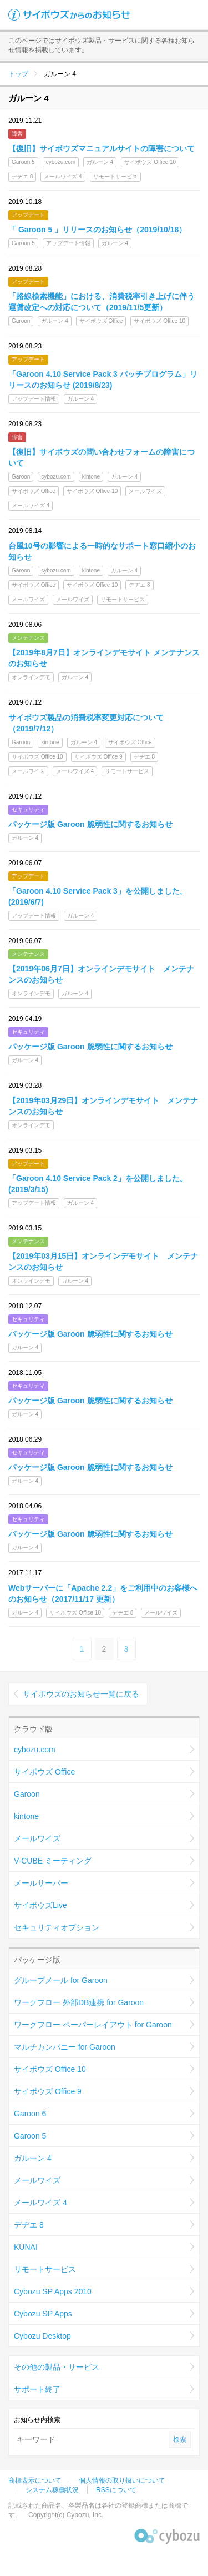 This screenshot has width=208, height=2576. What do you see at coordinates (18, 74) in the screenshot?
I see `トップ` at bounding box center [18, 74].